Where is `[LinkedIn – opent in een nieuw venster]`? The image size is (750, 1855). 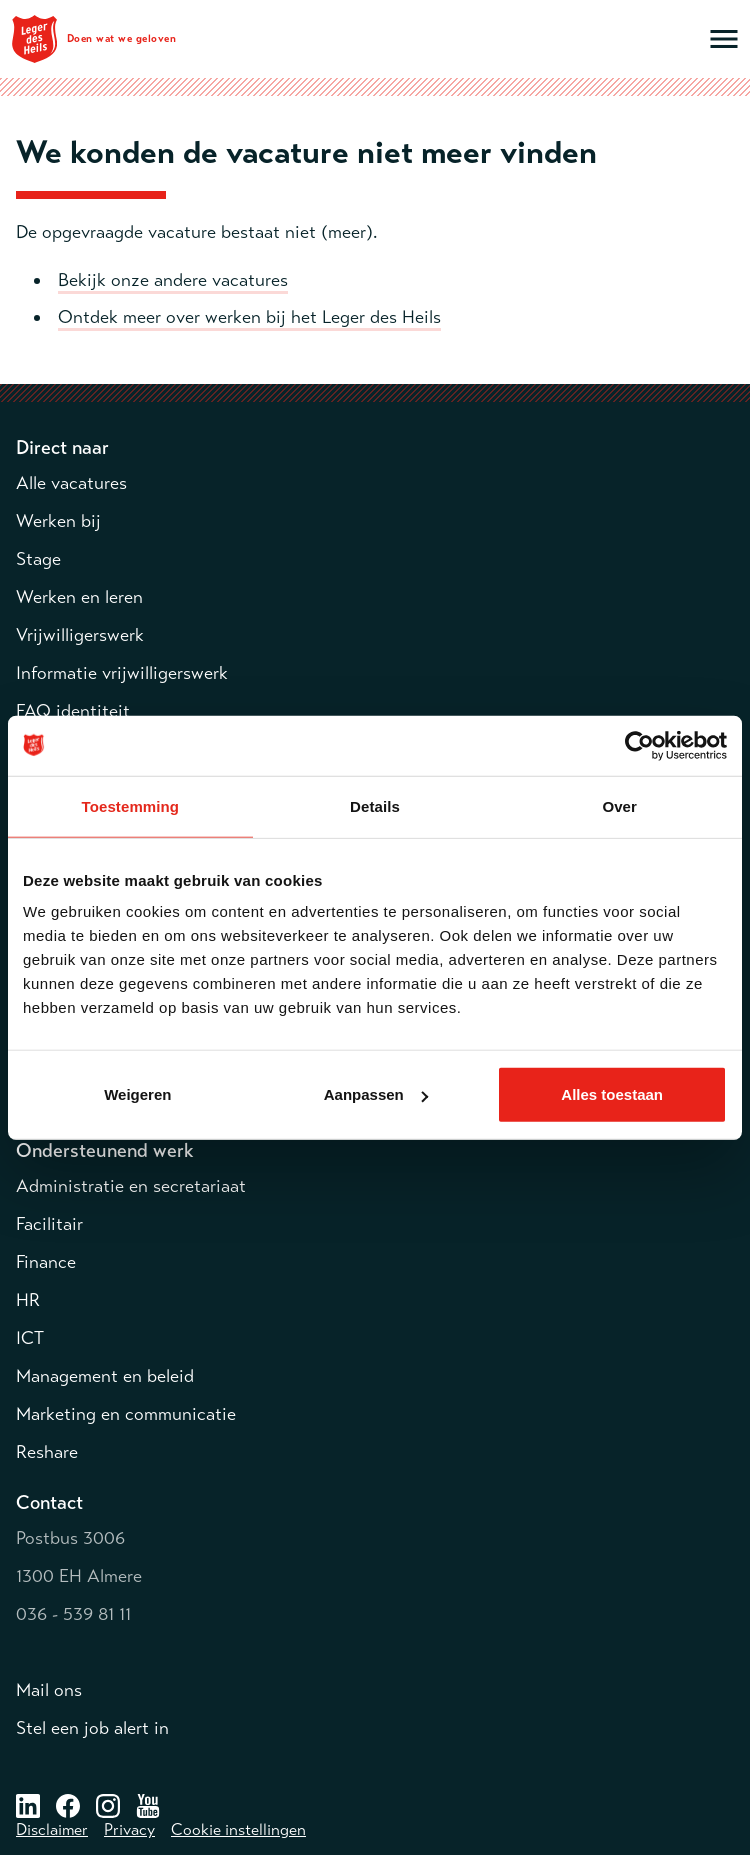 [LinkedIn – opent in een nieuw venster] is located at coordinates (28, 1805).